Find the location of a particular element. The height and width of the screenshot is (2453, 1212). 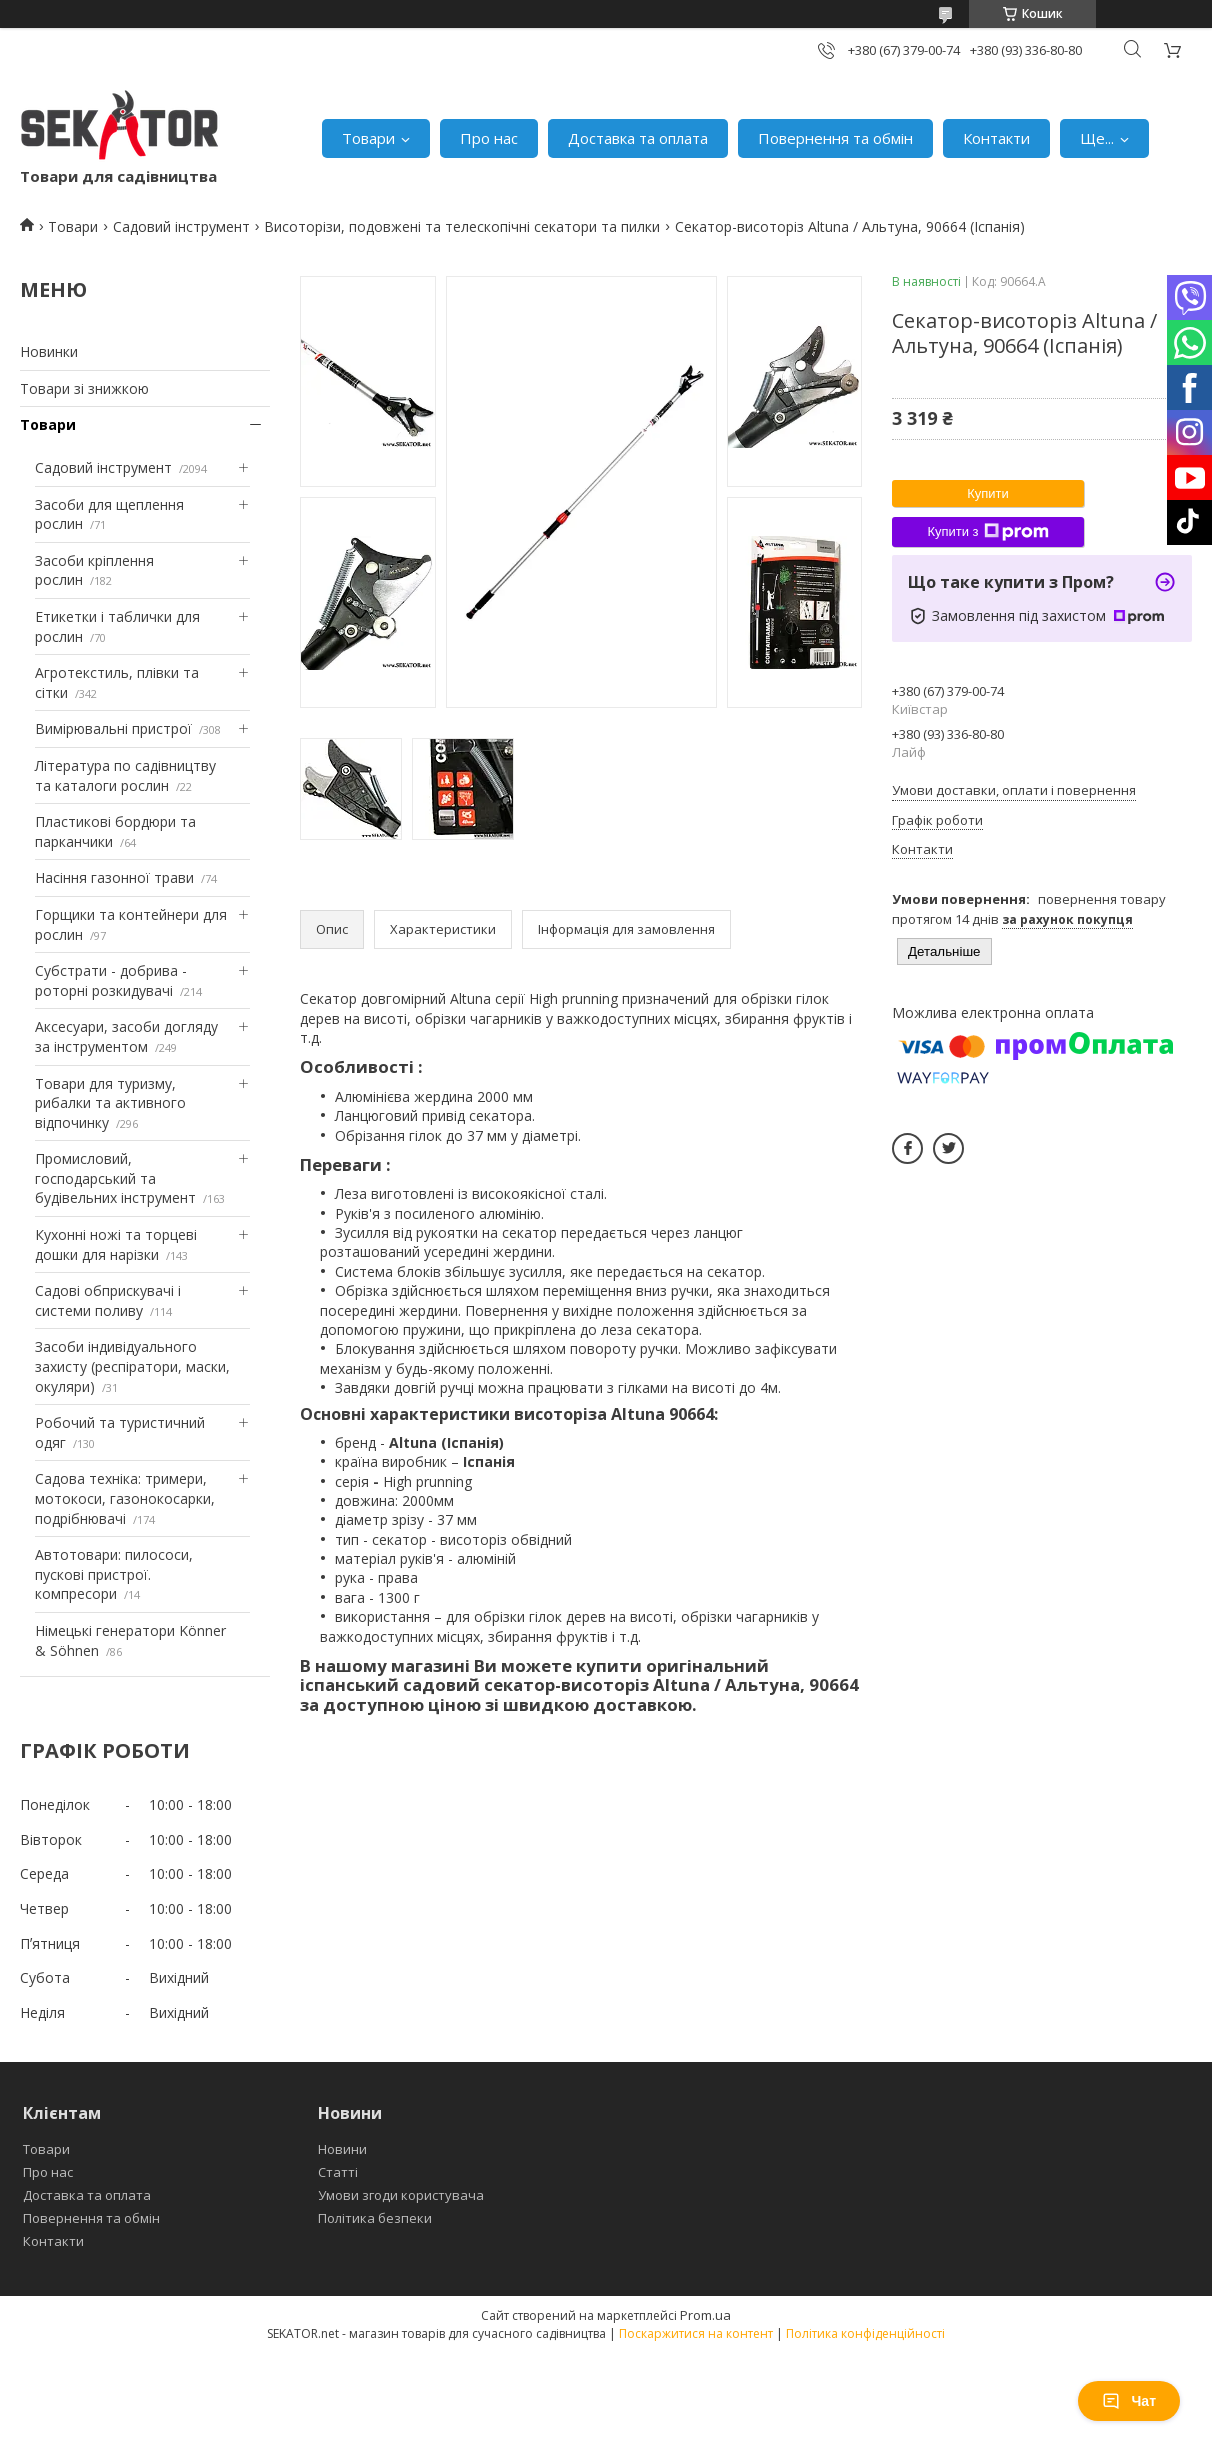

Садова техніка: тримери, мотокоси, газонокосарки, подрібнювачі is located at coordinates (125, 1498).